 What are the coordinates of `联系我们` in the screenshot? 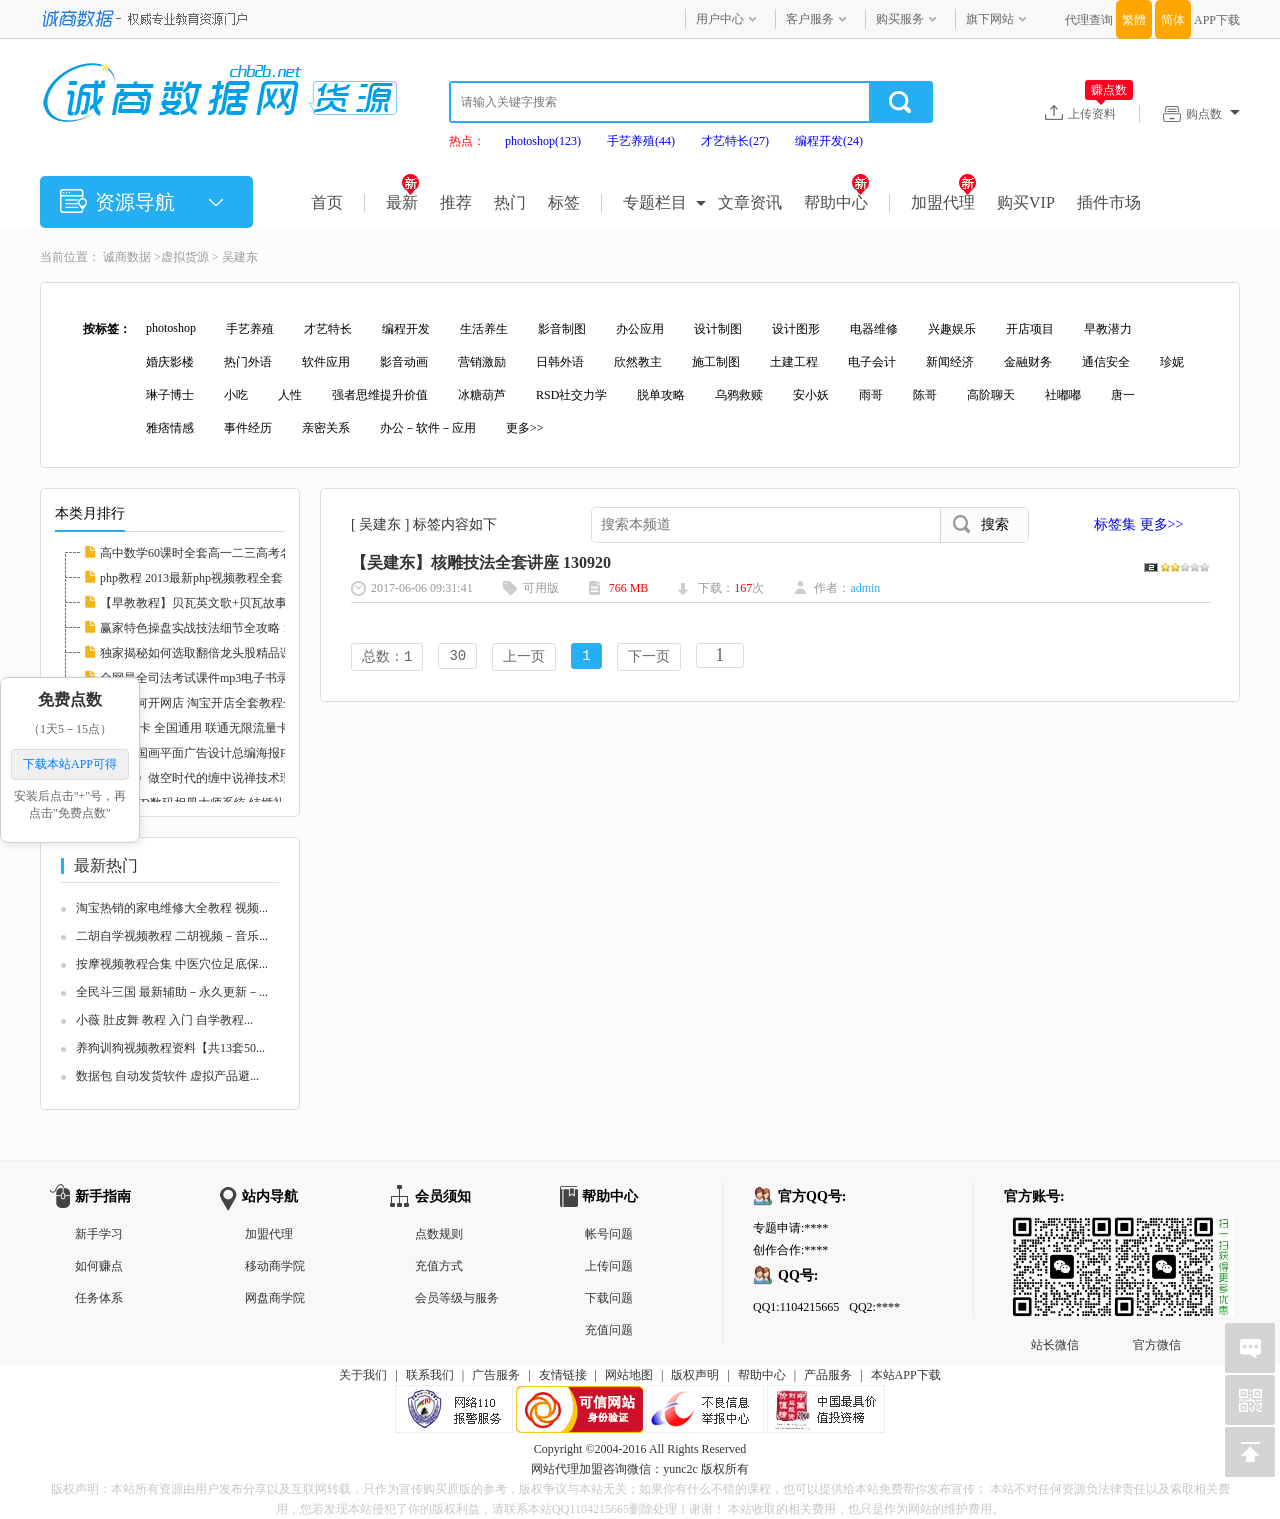 It's located at (430, 1375).